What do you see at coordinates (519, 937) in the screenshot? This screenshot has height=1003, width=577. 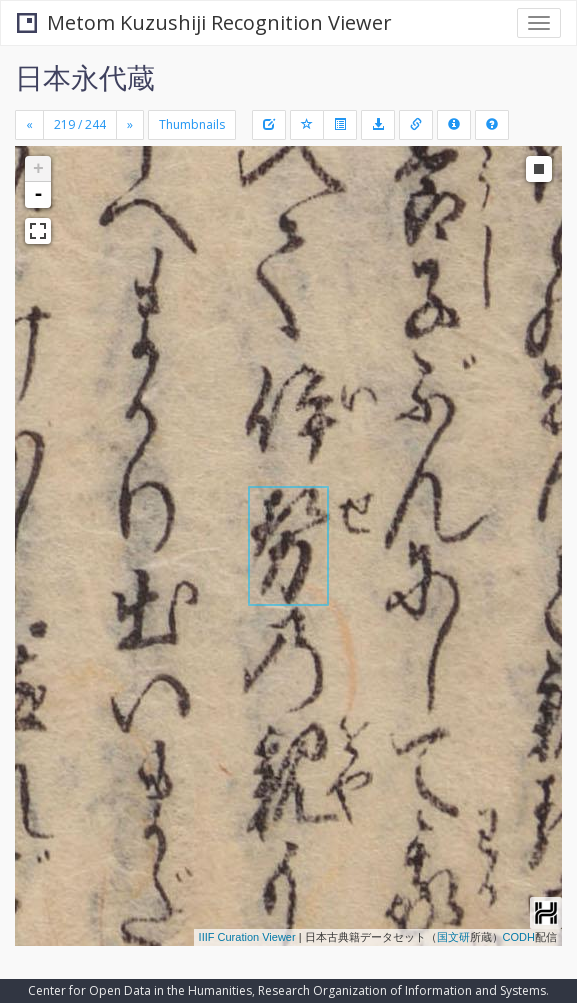 I see `CODH` at bounding box center [519, 937].